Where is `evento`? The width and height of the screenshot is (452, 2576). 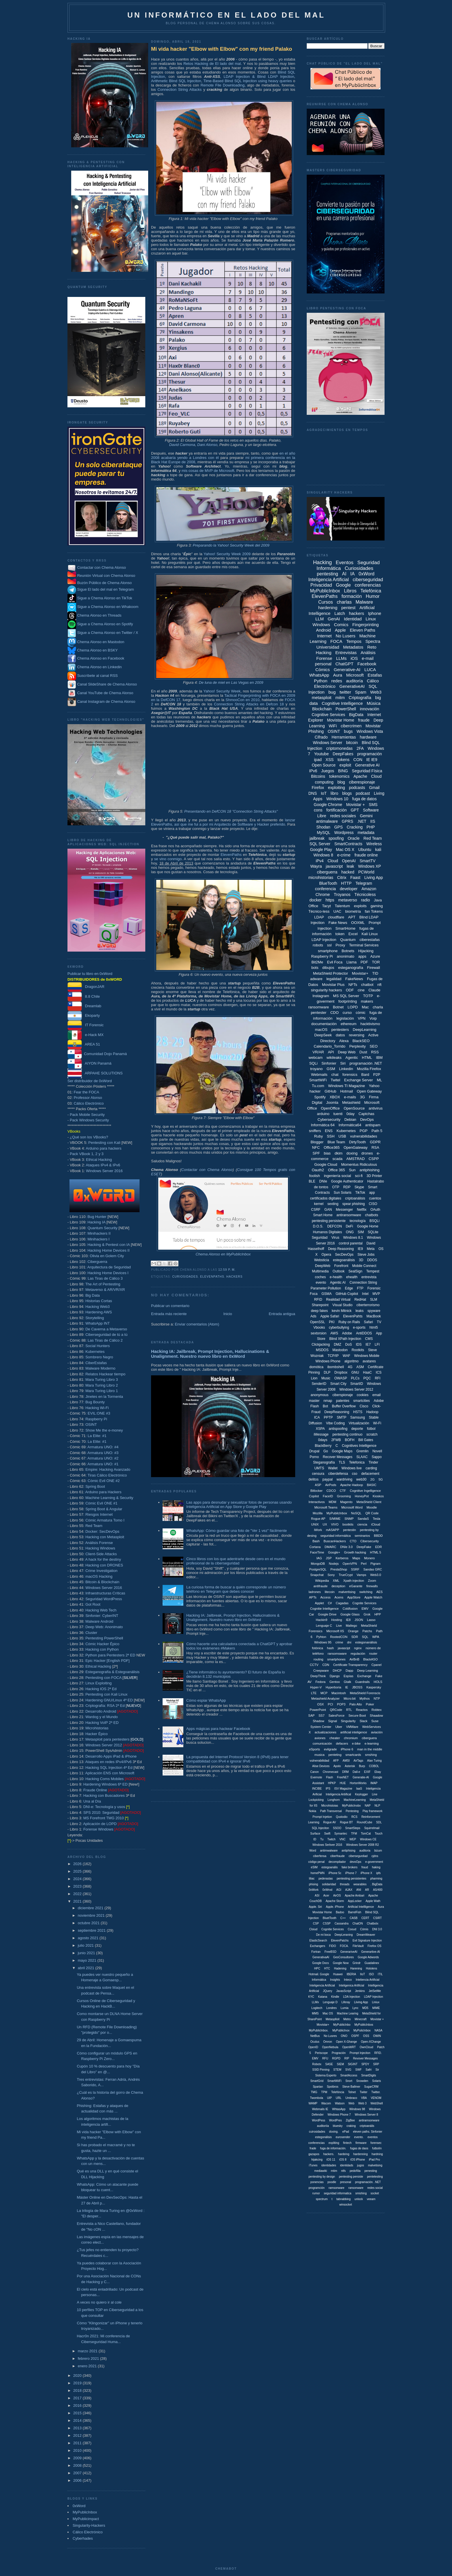 evento is located at coordinates (321, 1283).